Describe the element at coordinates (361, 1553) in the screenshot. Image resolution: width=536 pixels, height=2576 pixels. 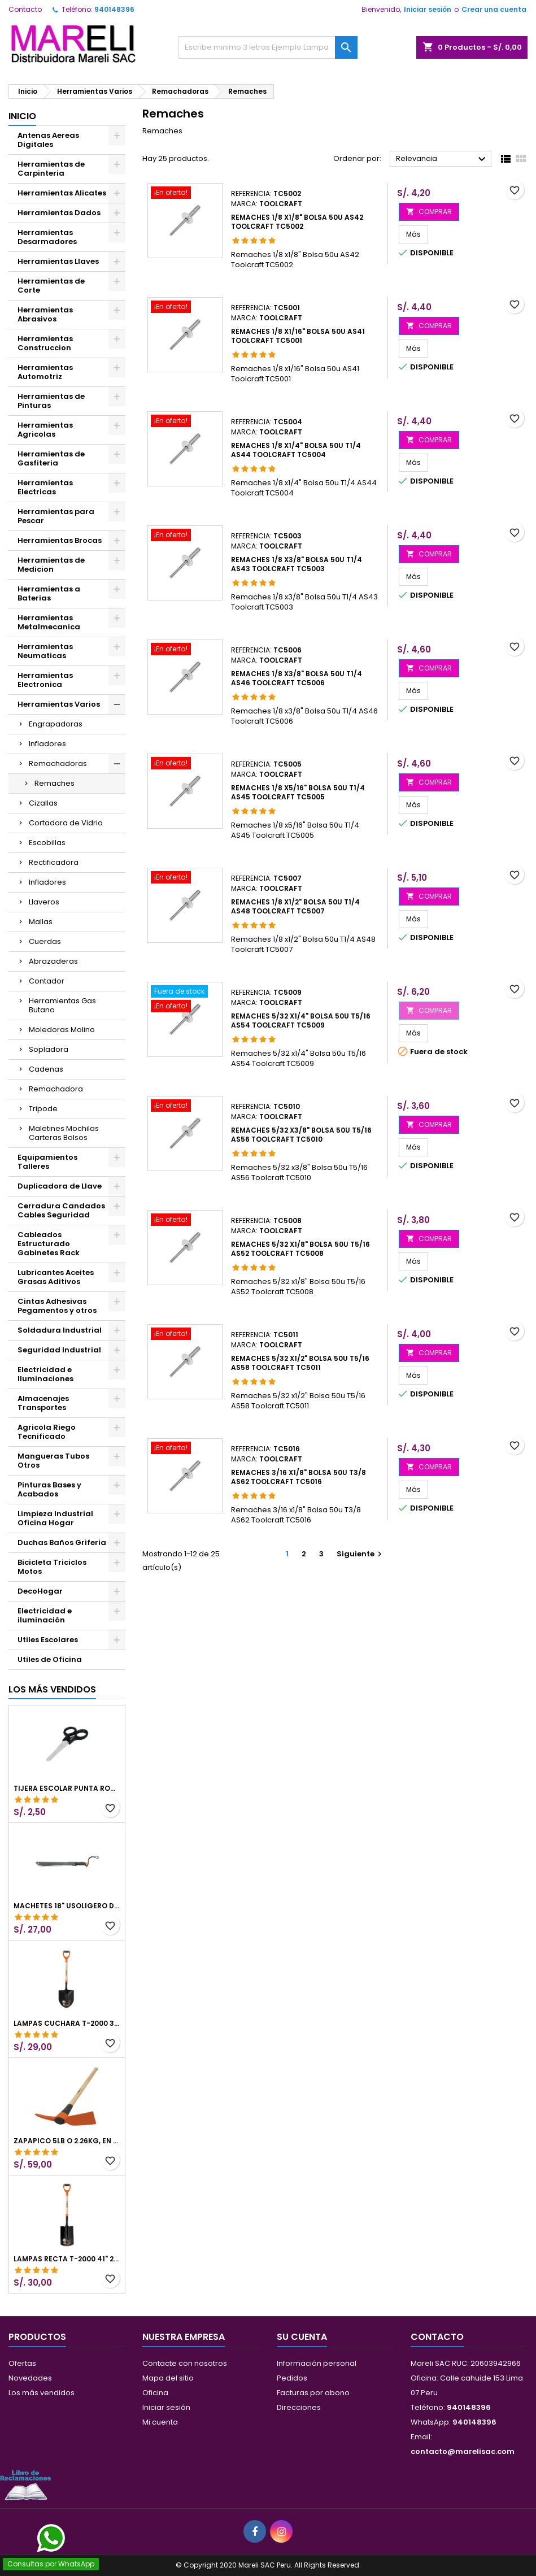
I see `Siguiente` at that location.